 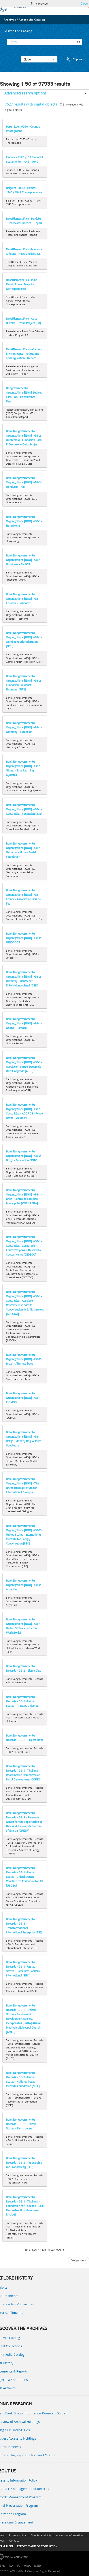 I want to click on MIGA, so click(x=27, y=2566).